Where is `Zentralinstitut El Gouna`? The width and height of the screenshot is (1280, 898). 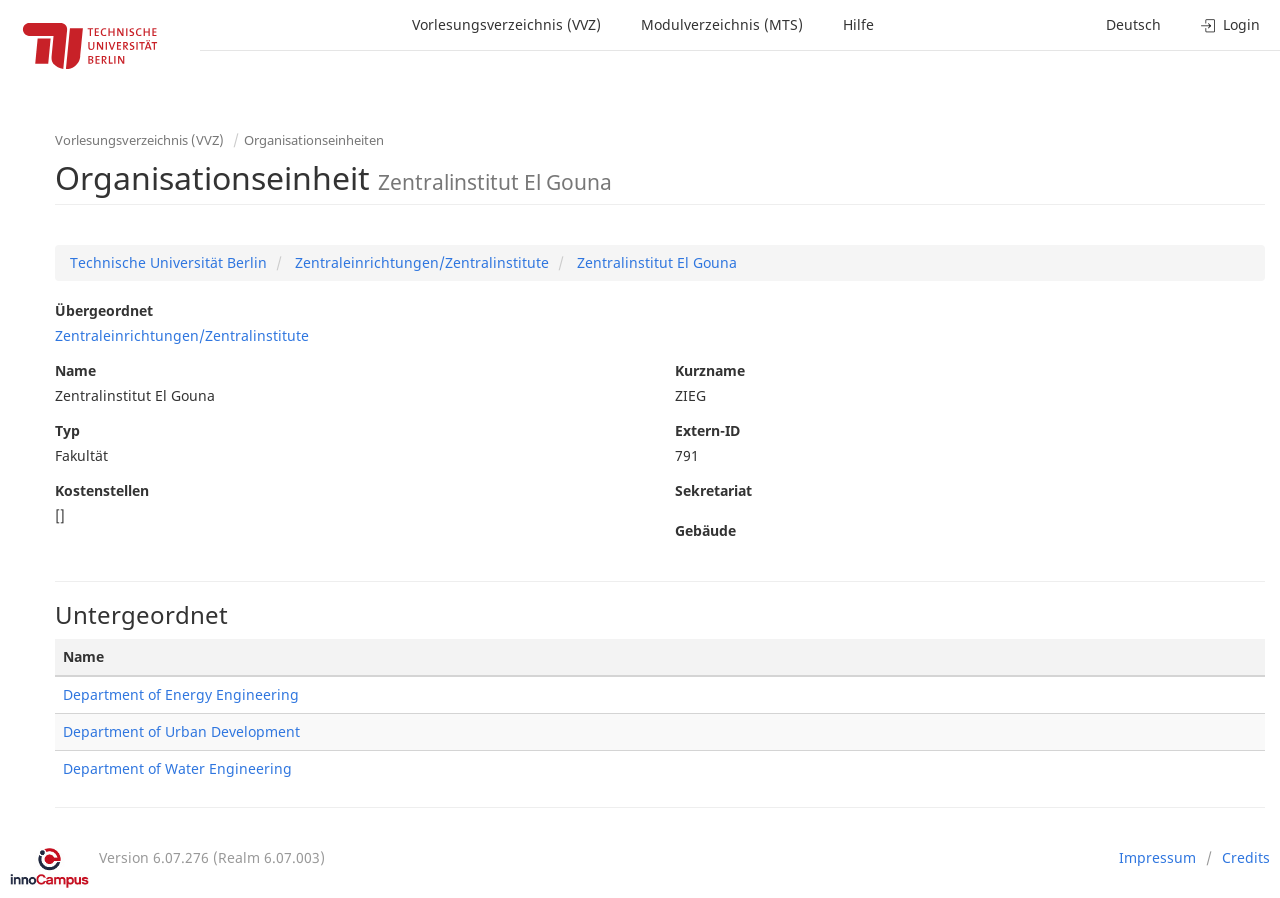 Zentralinstitut El Gouna is located at coordinates (655, 262).